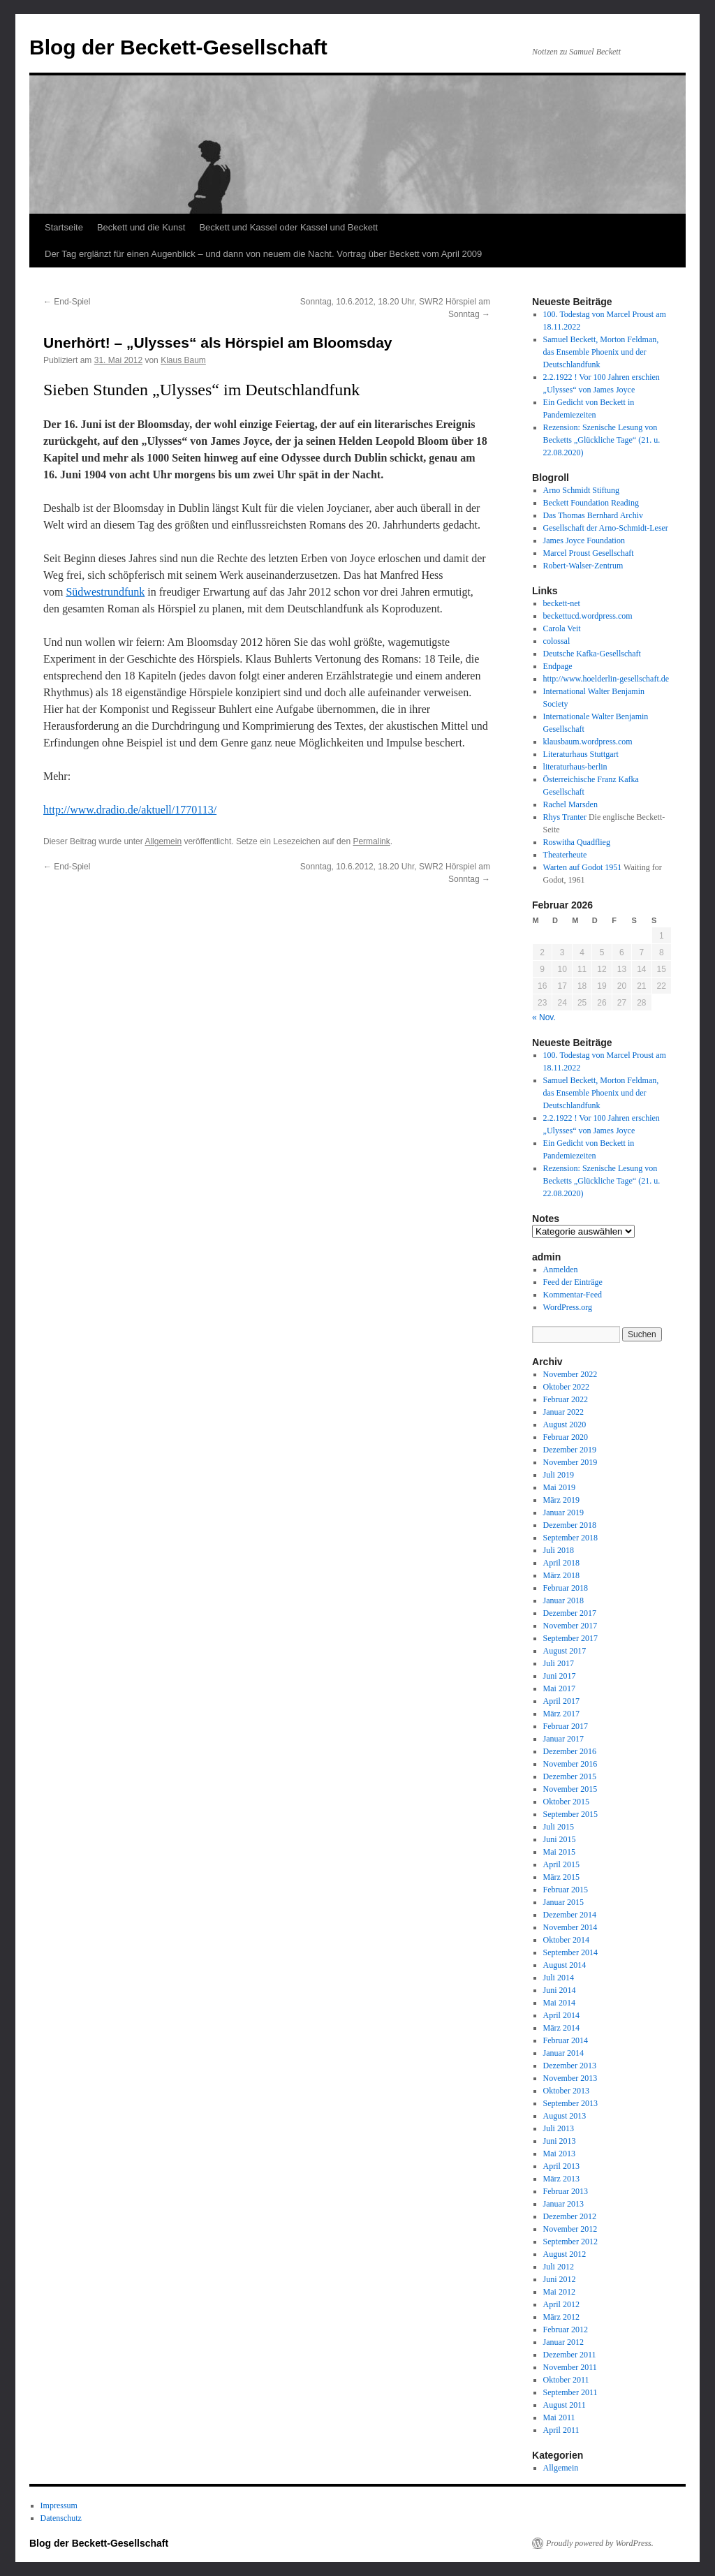  What do you see at coordinates (565, 817) in the screenshot?
I see `Rhys Tranter` at bounding box center [565, 817].